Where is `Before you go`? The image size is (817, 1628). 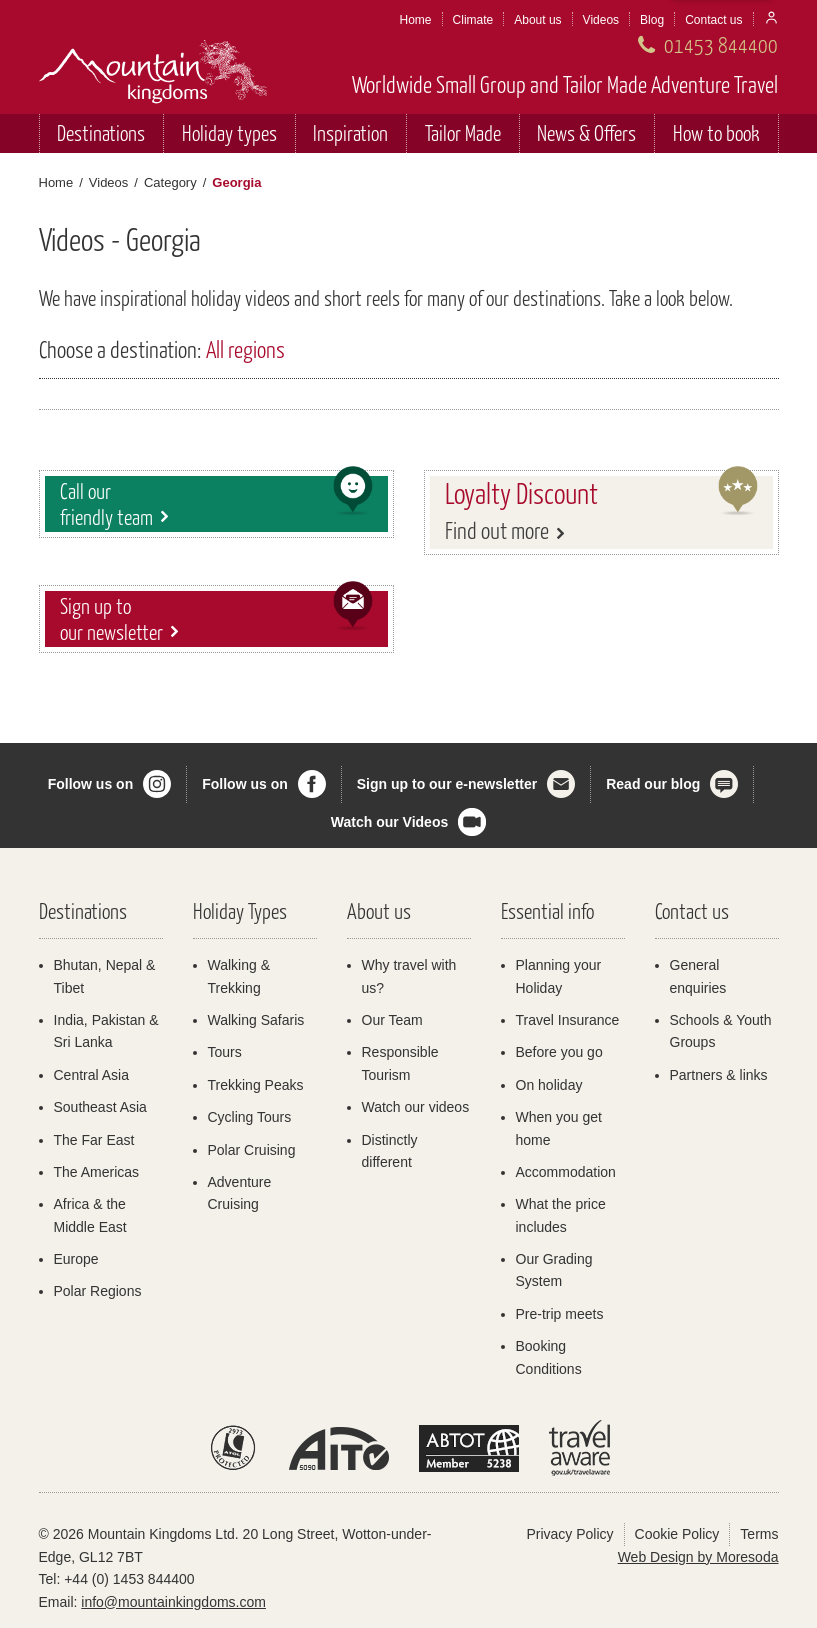 Before you go is located at coordinates (559, 1052).